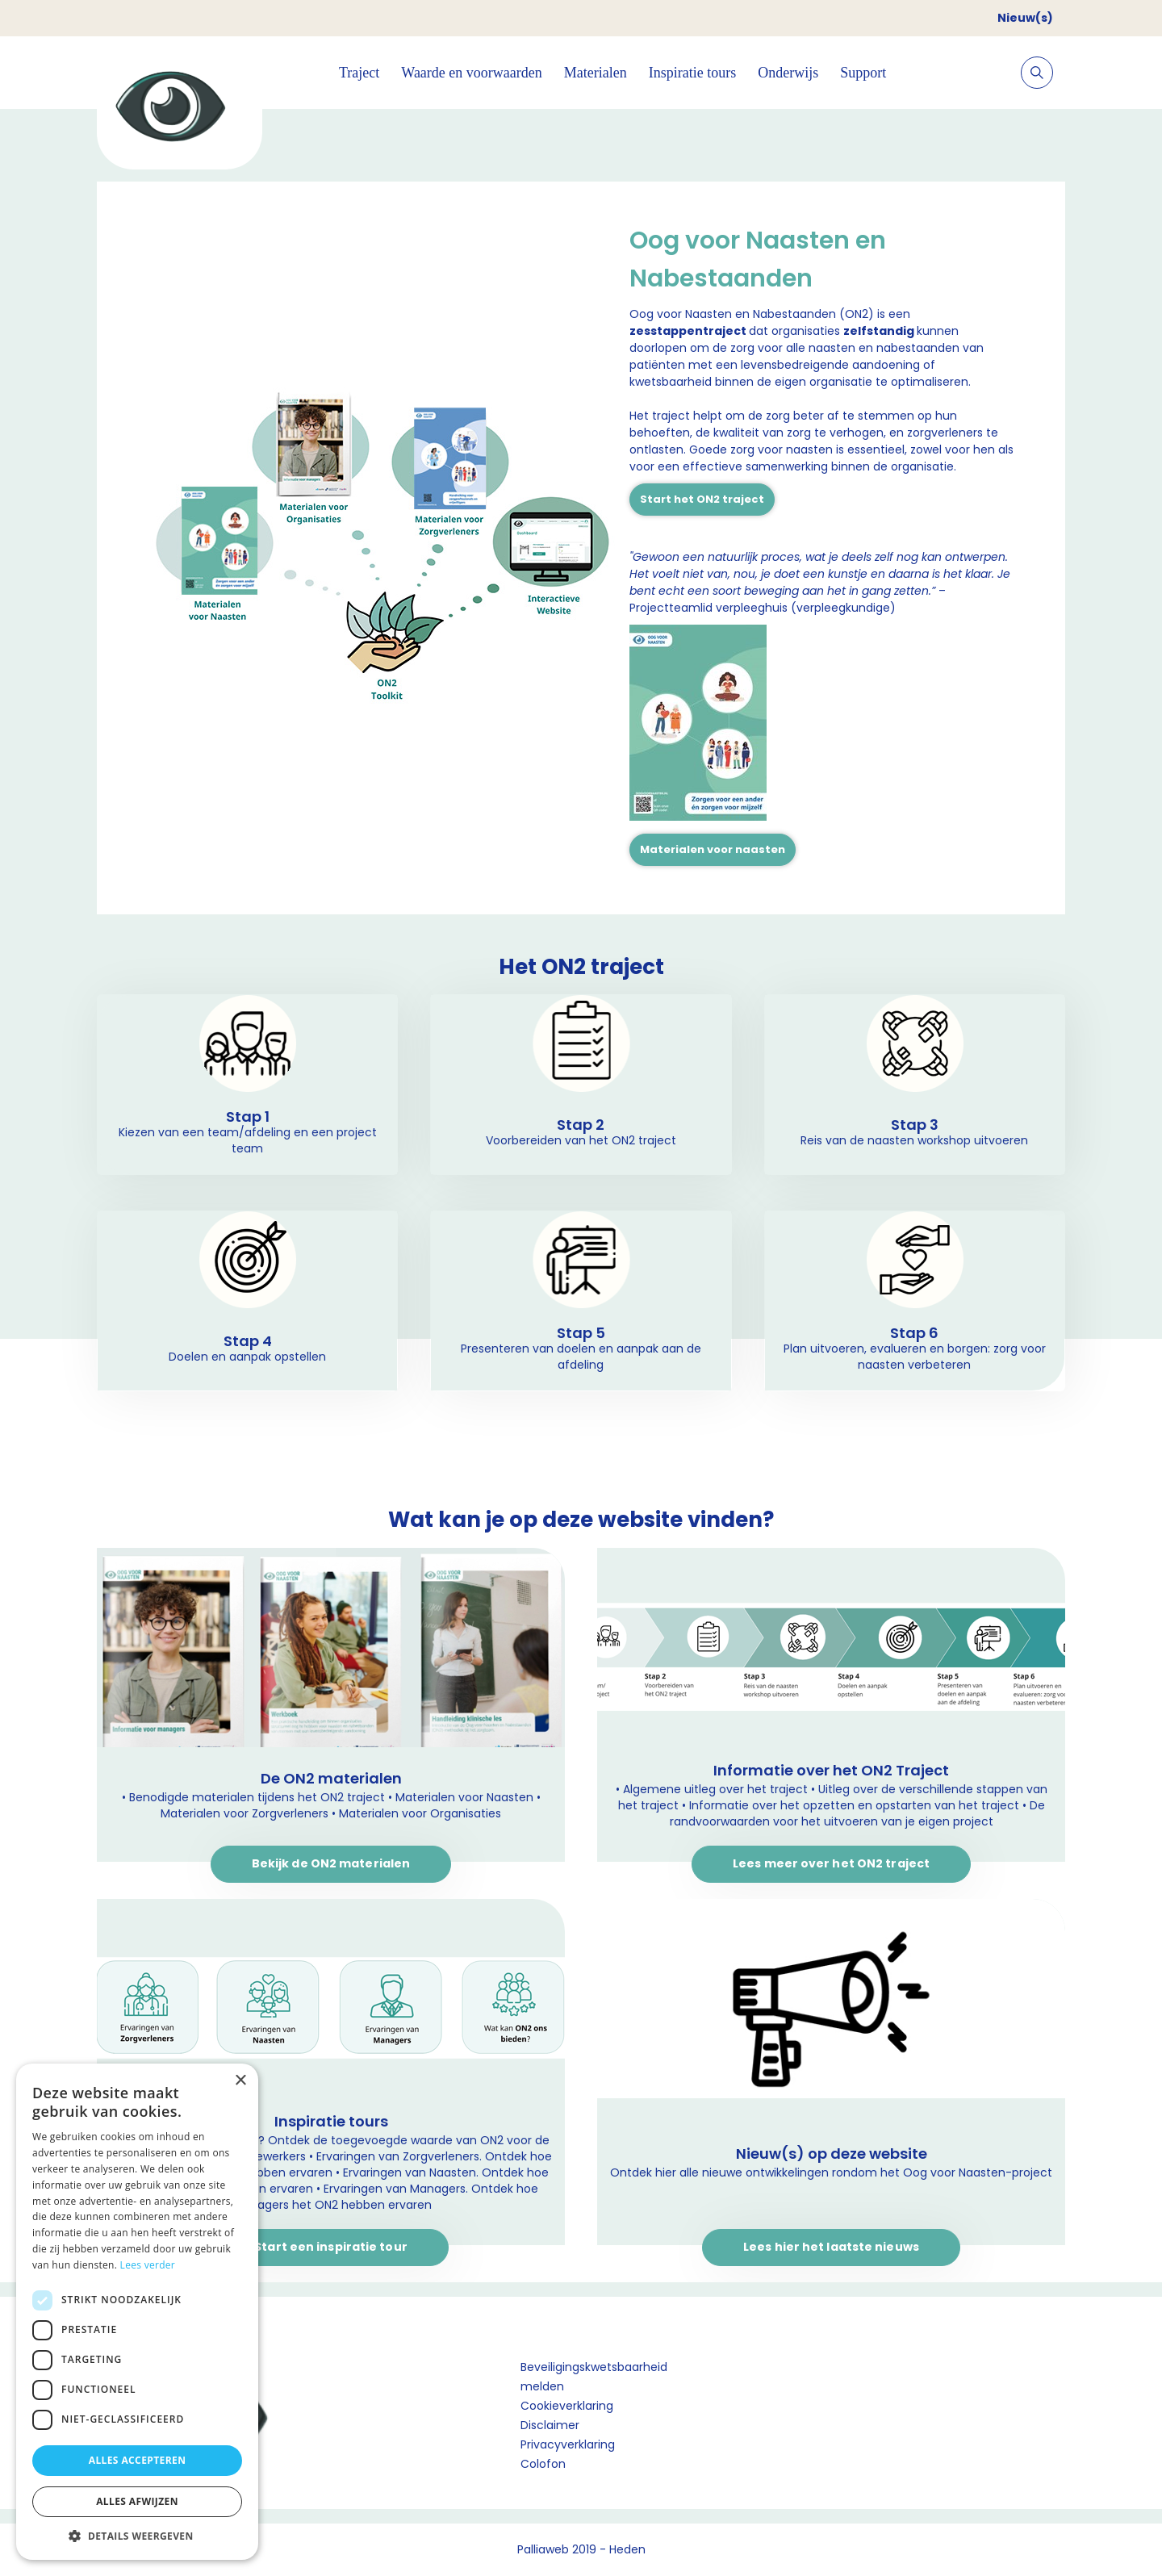  Describe the element at coordinates (567, 2444) in the screenshot. I see `Privacyverklaring` at that location.